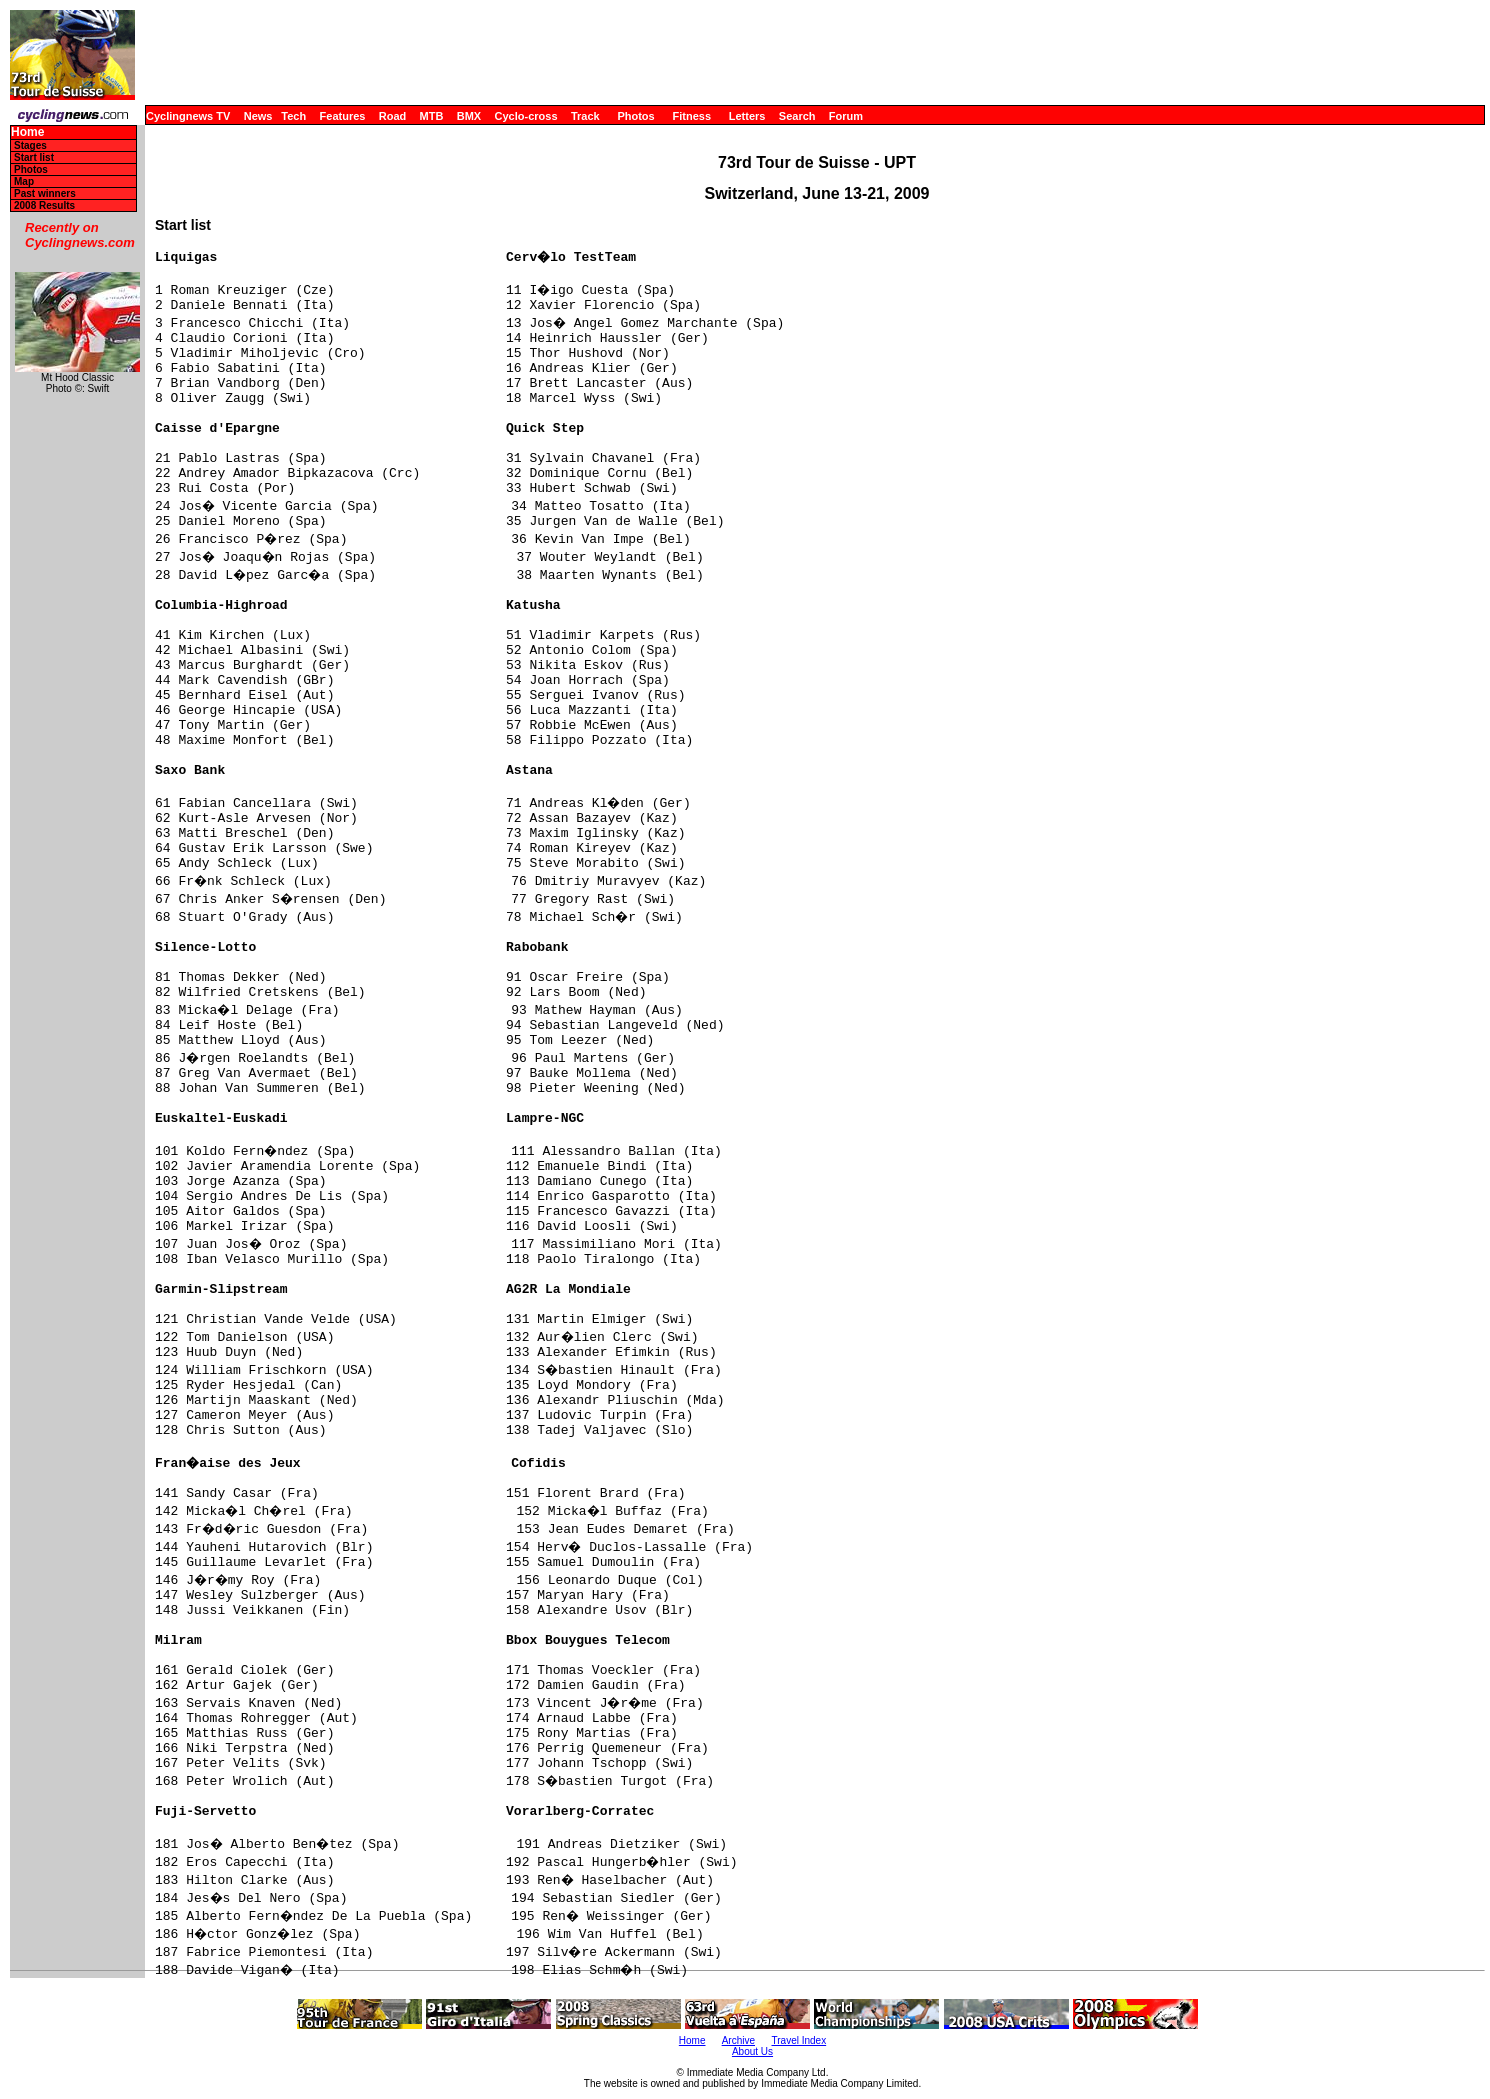  Describe the element at coordinates (432, 116) in the screenshot. I see `MTB` at that location.